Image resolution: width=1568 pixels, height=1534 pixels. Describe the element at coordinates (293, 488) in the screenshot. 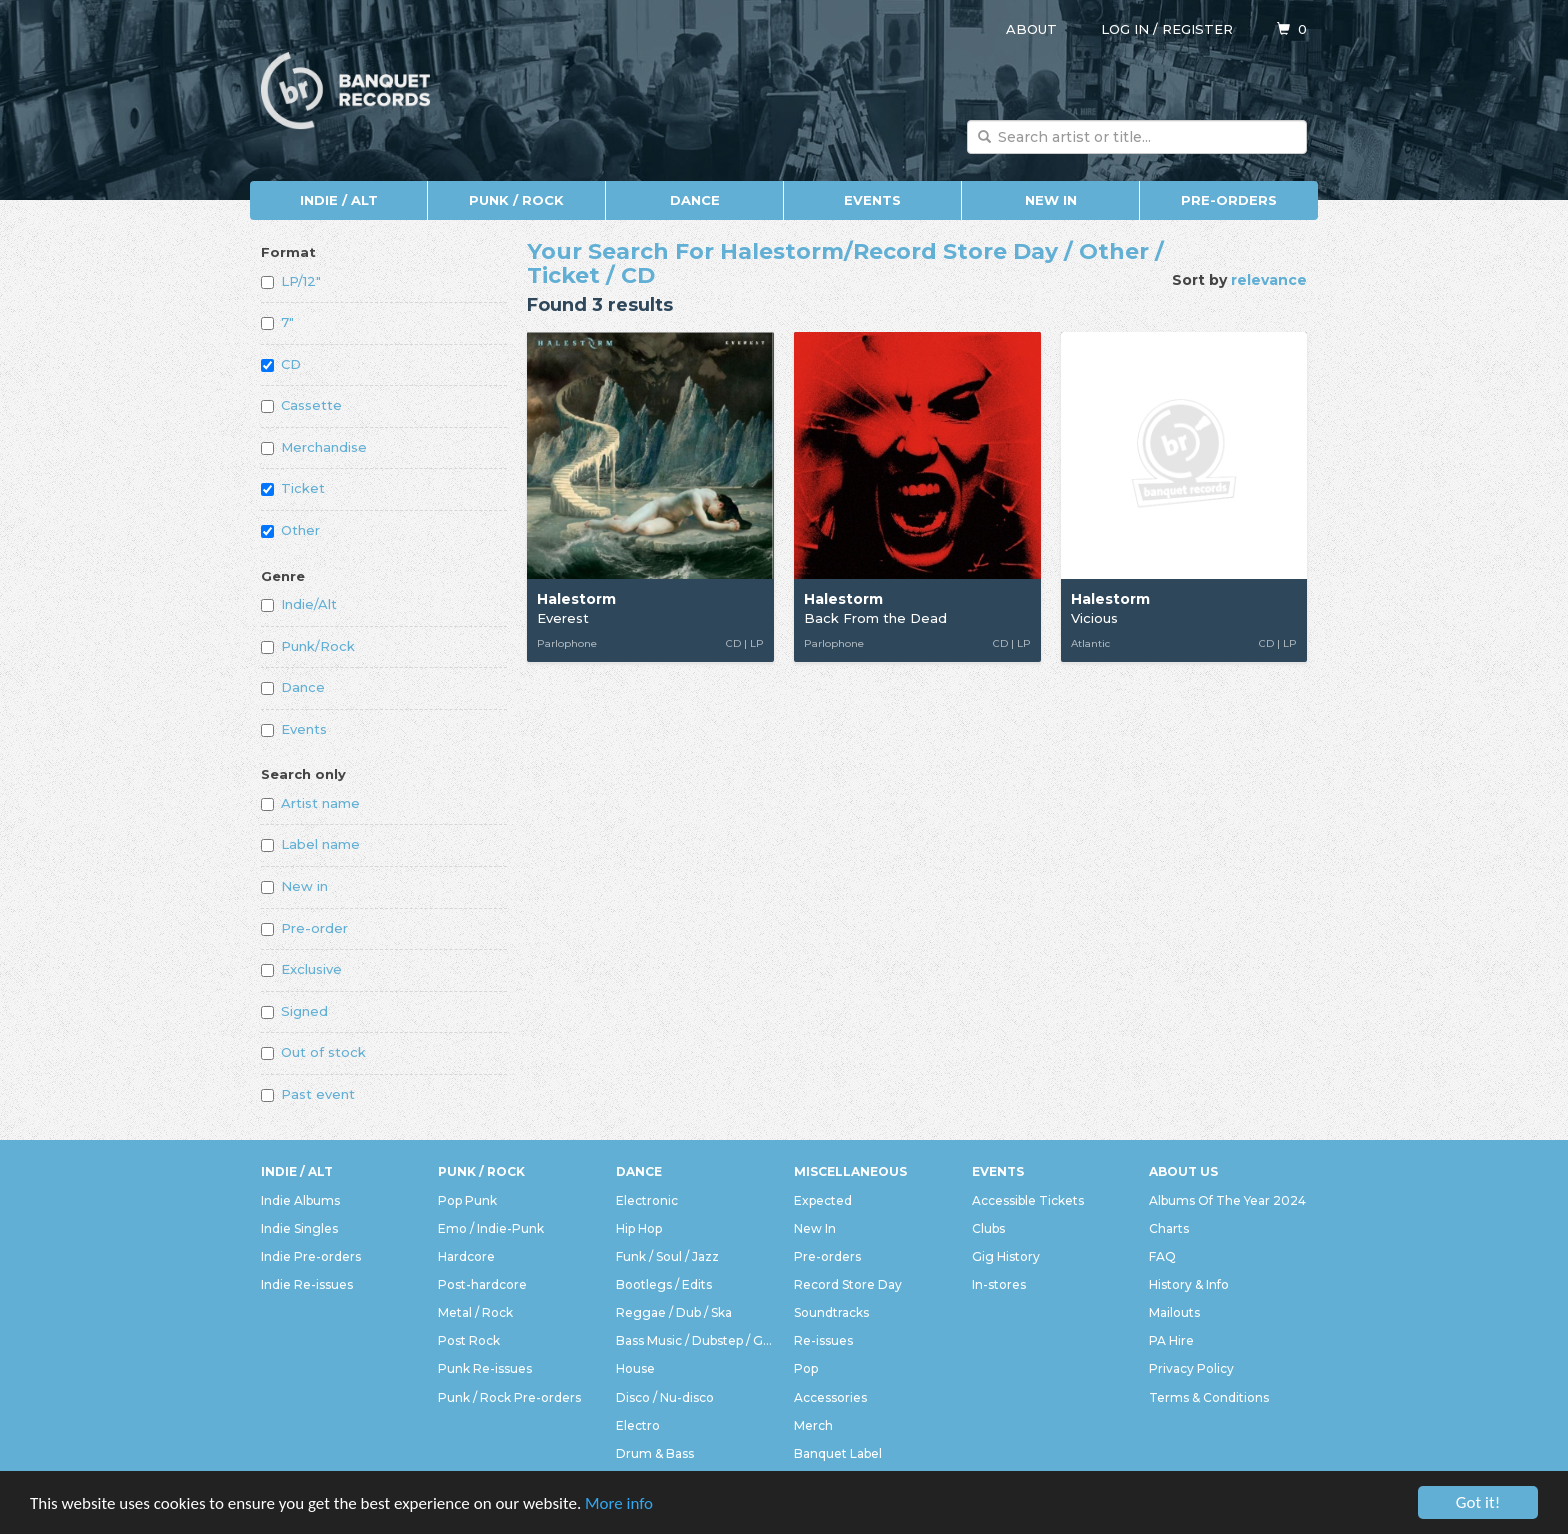

I see `Ticket` at that location.